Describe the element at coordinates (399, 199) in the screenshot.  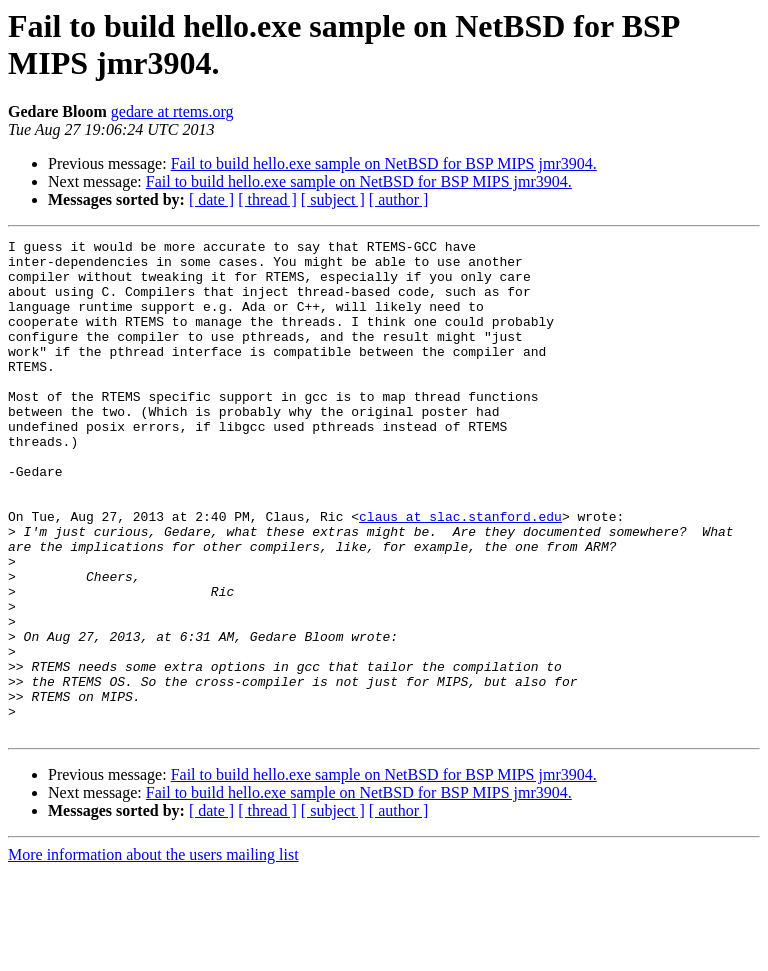
I see `[ author ]` at that location.